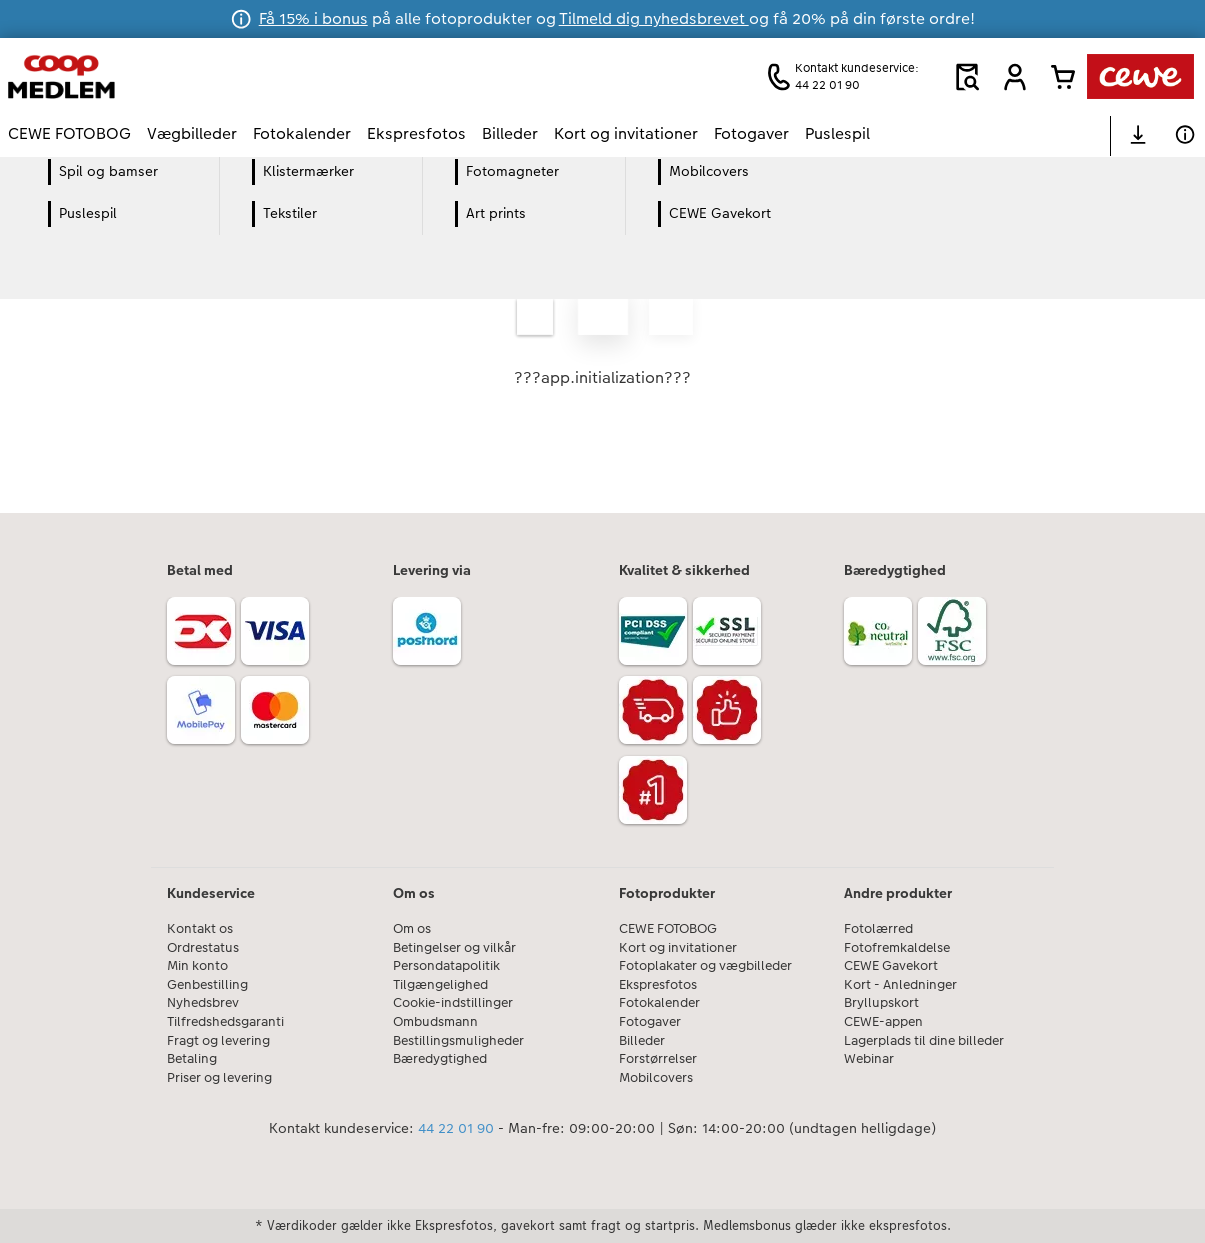  What do you see at coordinates (924, 1041) in the screenshot?
I see `Lagerplads til dine billeder` at bounding box center [924, 1041].